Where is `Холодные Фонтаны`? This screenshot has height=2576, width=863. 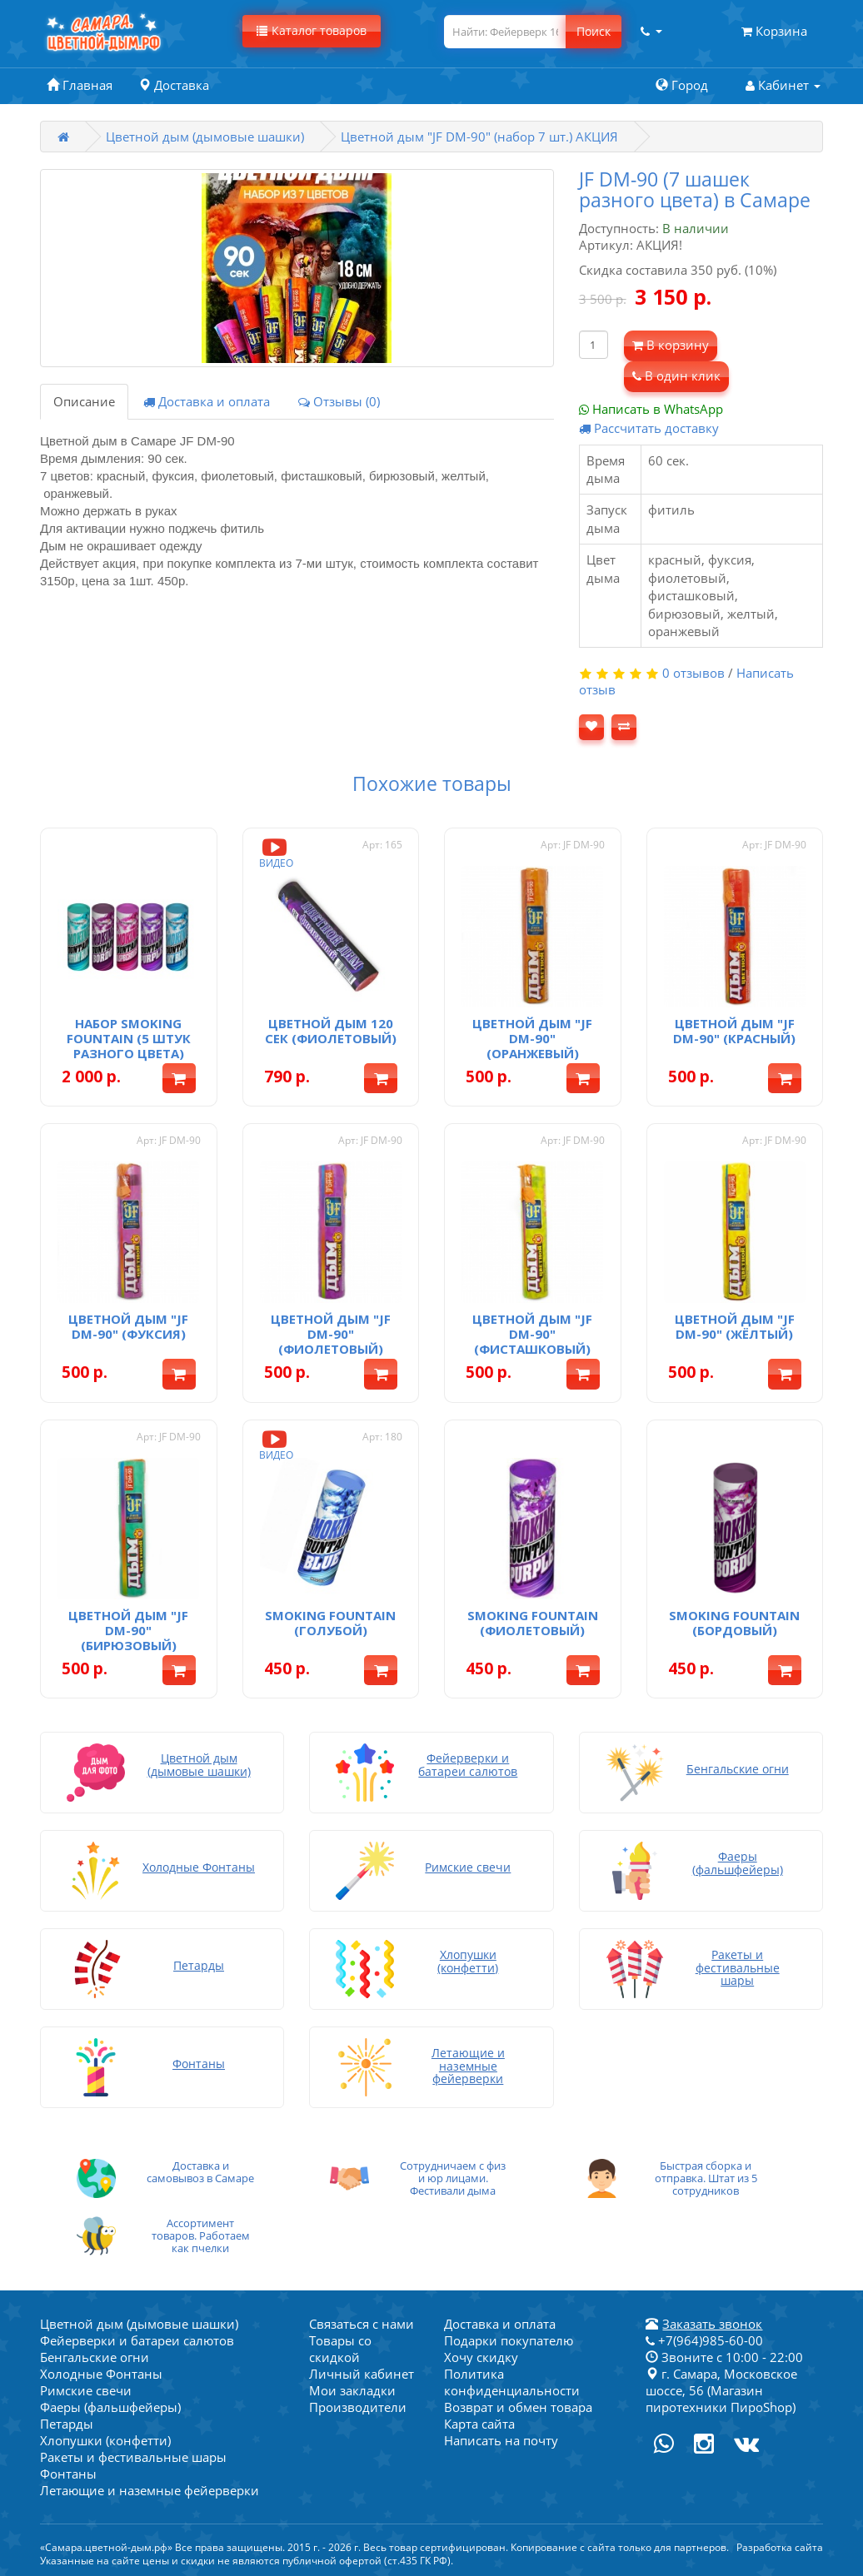 Холодные Фонтаны is located at coordinates (101, 2373).